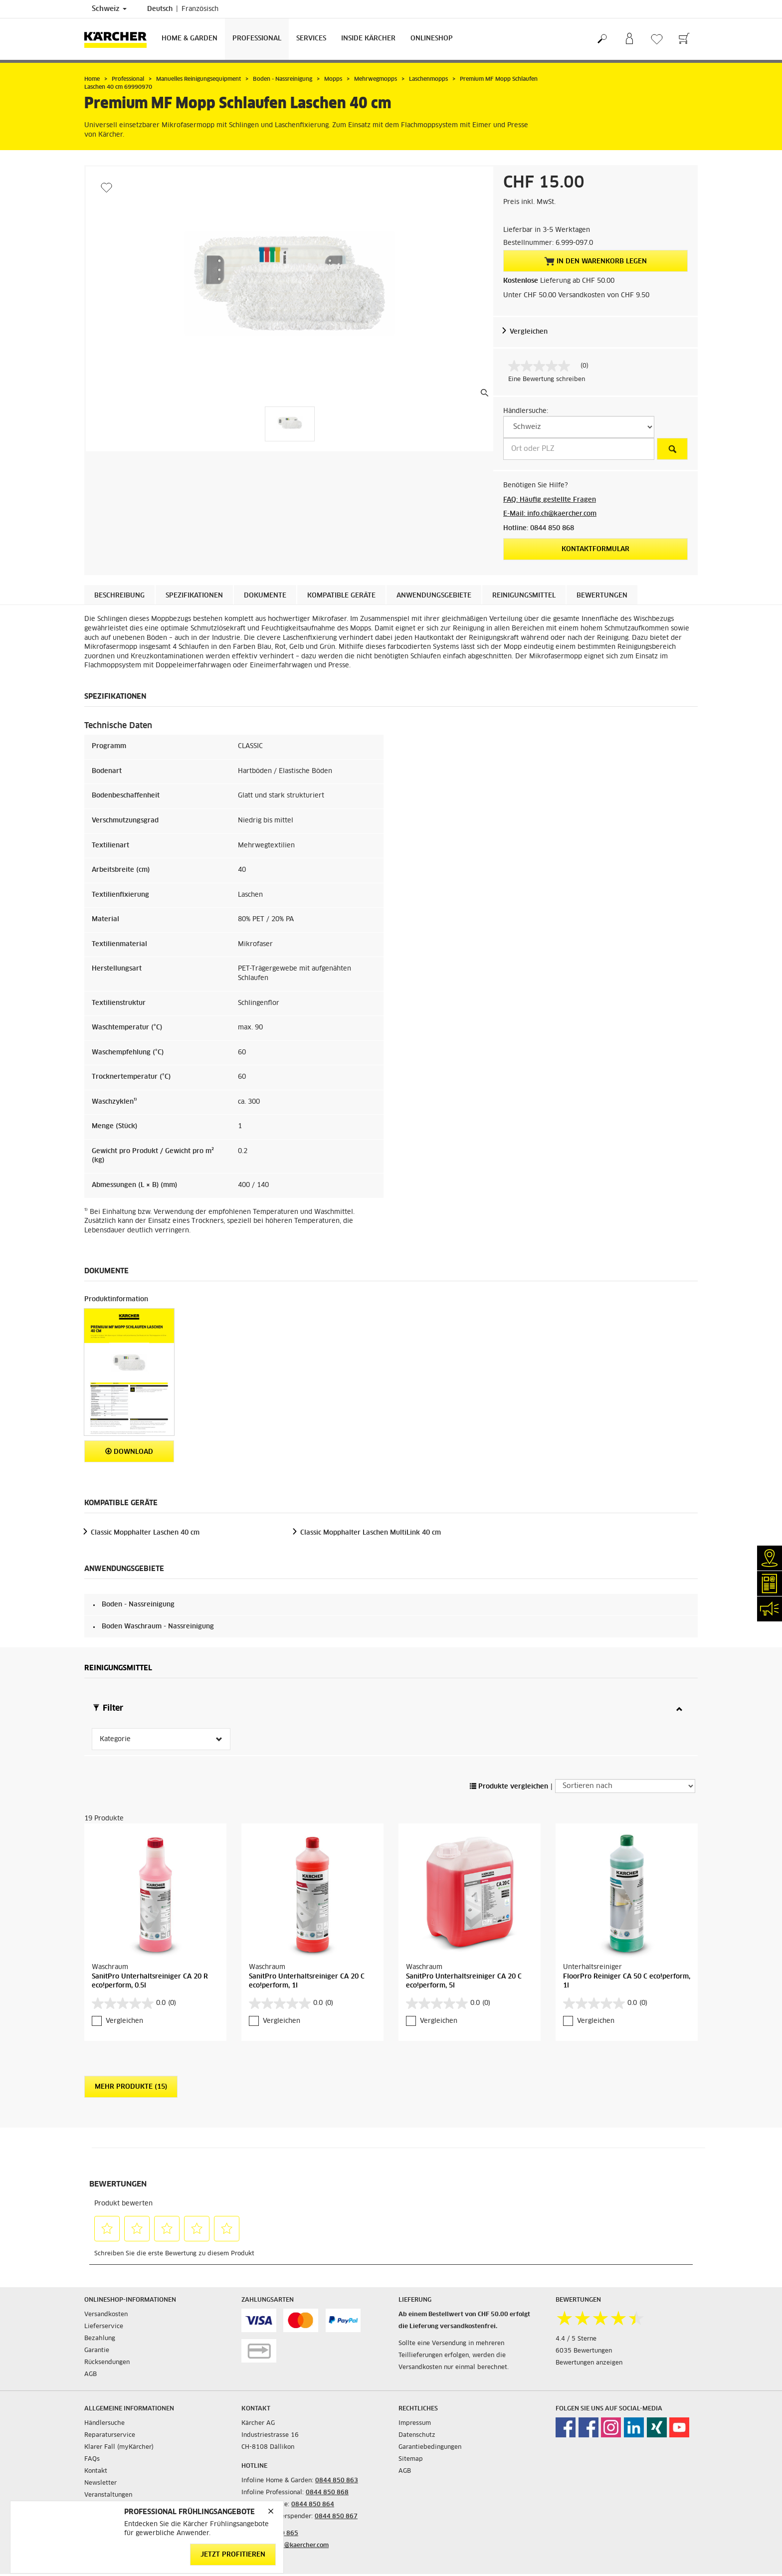 This screenshot has height=2576, width=782. Describe the element at coordinates (145, 1533) in the screenshot. I see `Classic Mopphalter Laschen 40 cm` at that location.